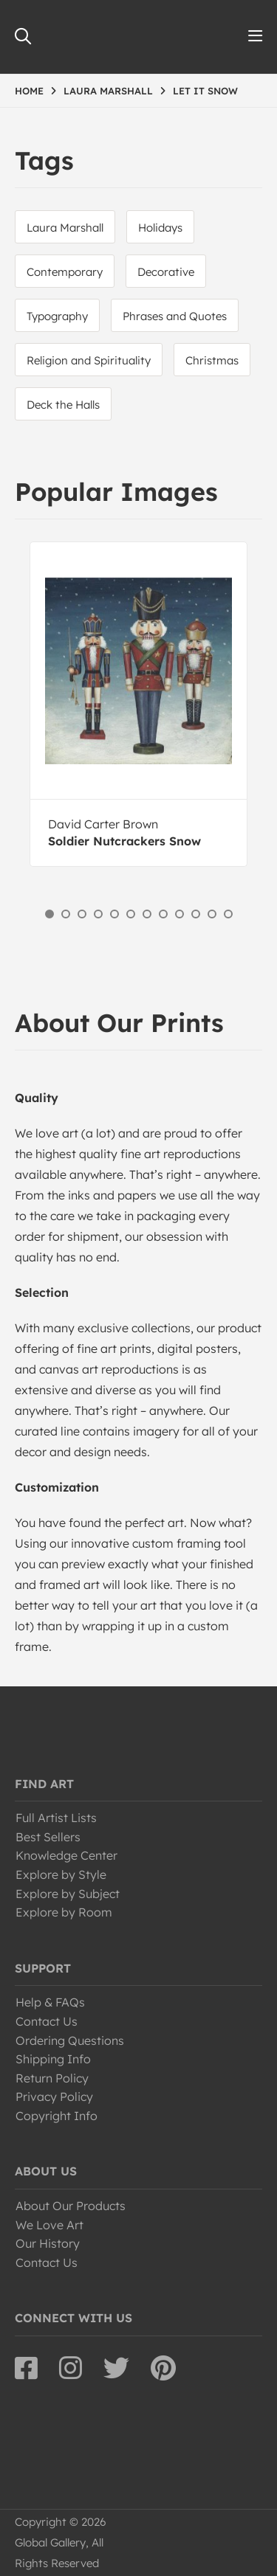 The height and width of the screenshot is (2576, 277). What do you see at coordinates (89, 360) in the screenshot?
I see `Religion and Spirituality` at bounding box center [89, 360].